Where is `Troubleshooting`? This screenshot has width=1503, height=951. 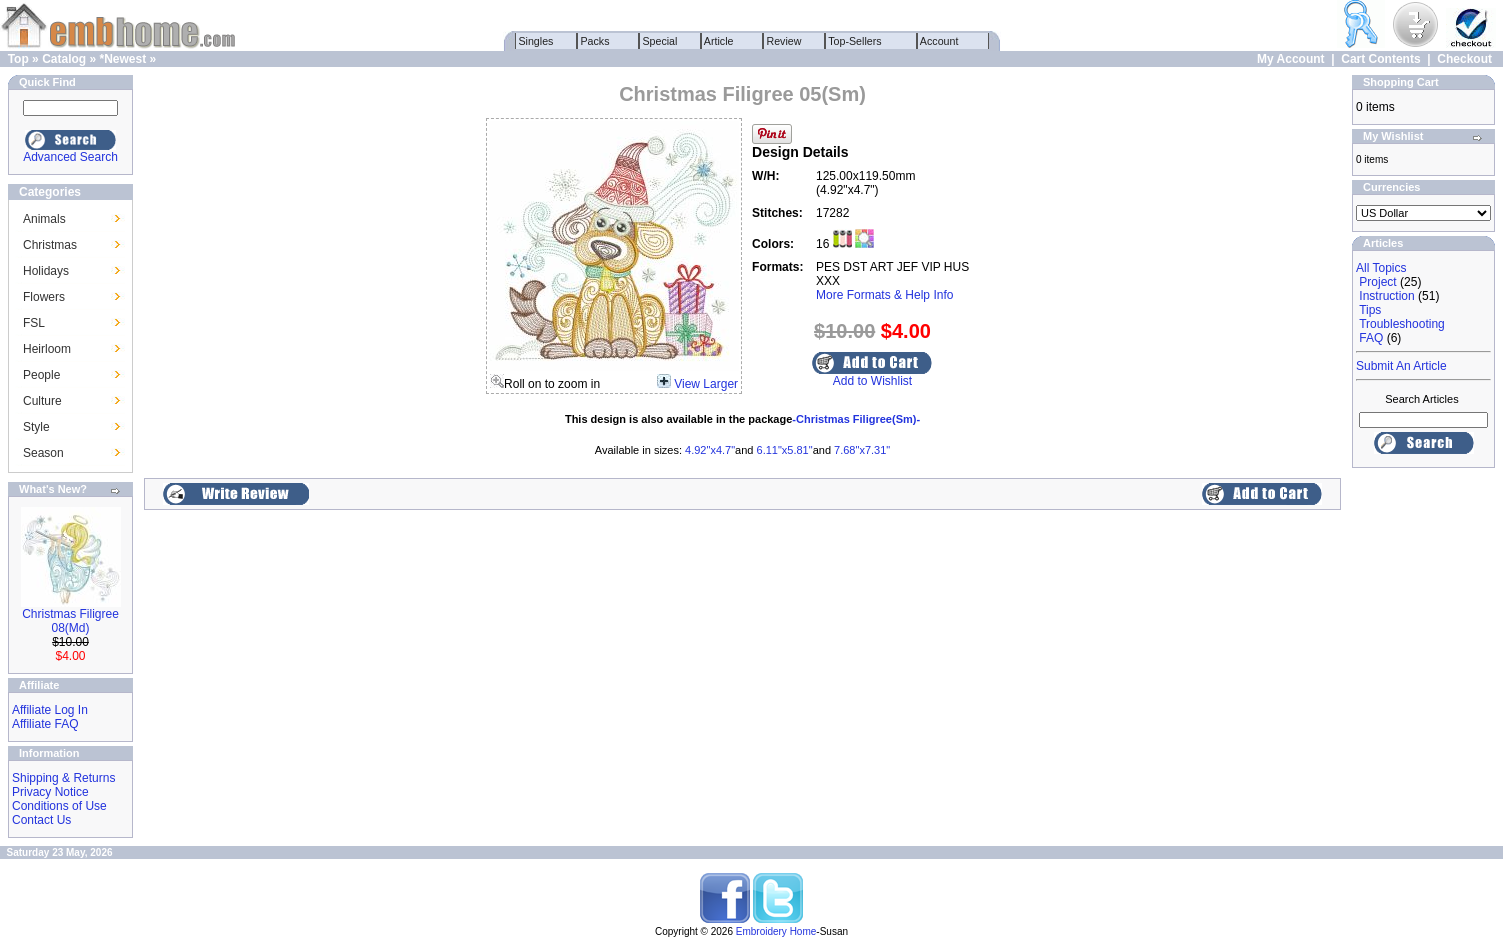 Troubleshooting is located at coordinates (1402, 324).